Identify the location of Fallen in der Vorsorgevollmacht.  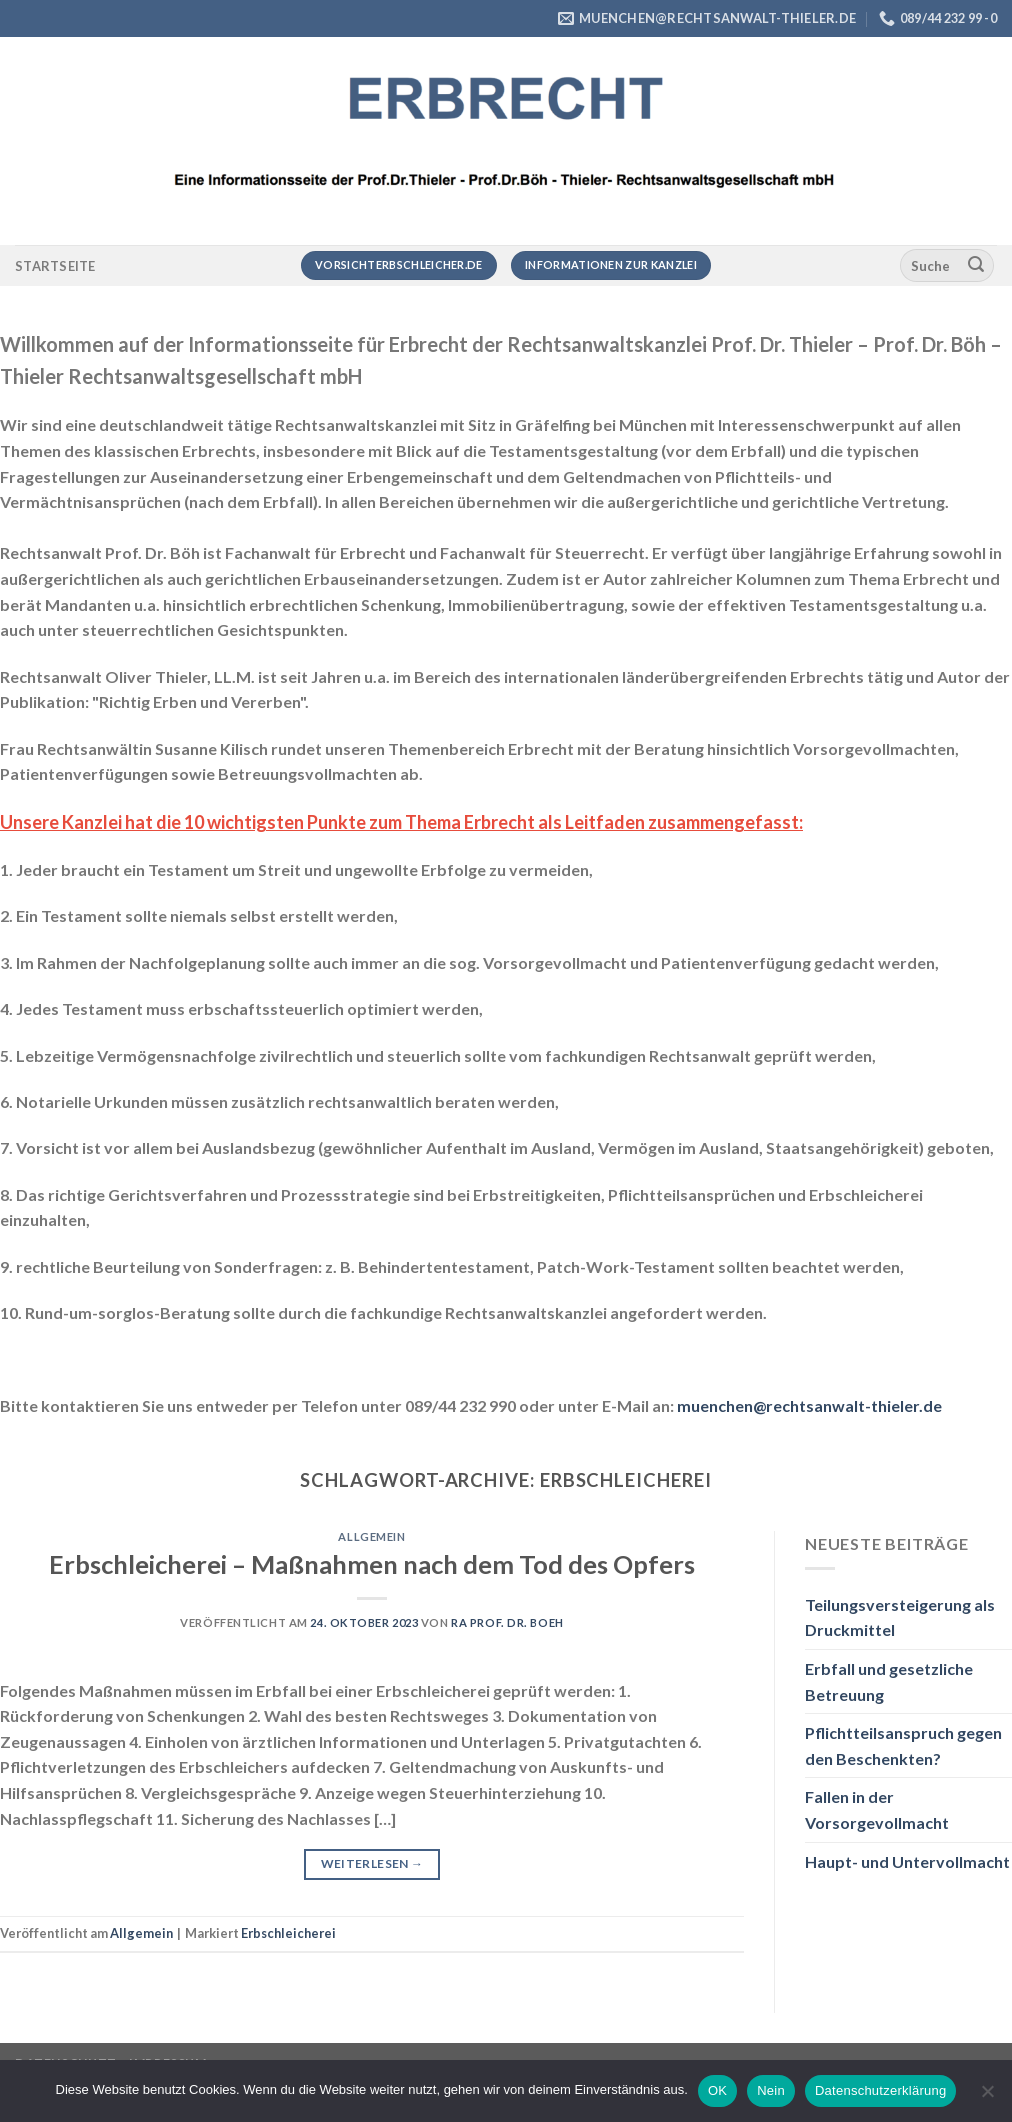
(877, 1809).